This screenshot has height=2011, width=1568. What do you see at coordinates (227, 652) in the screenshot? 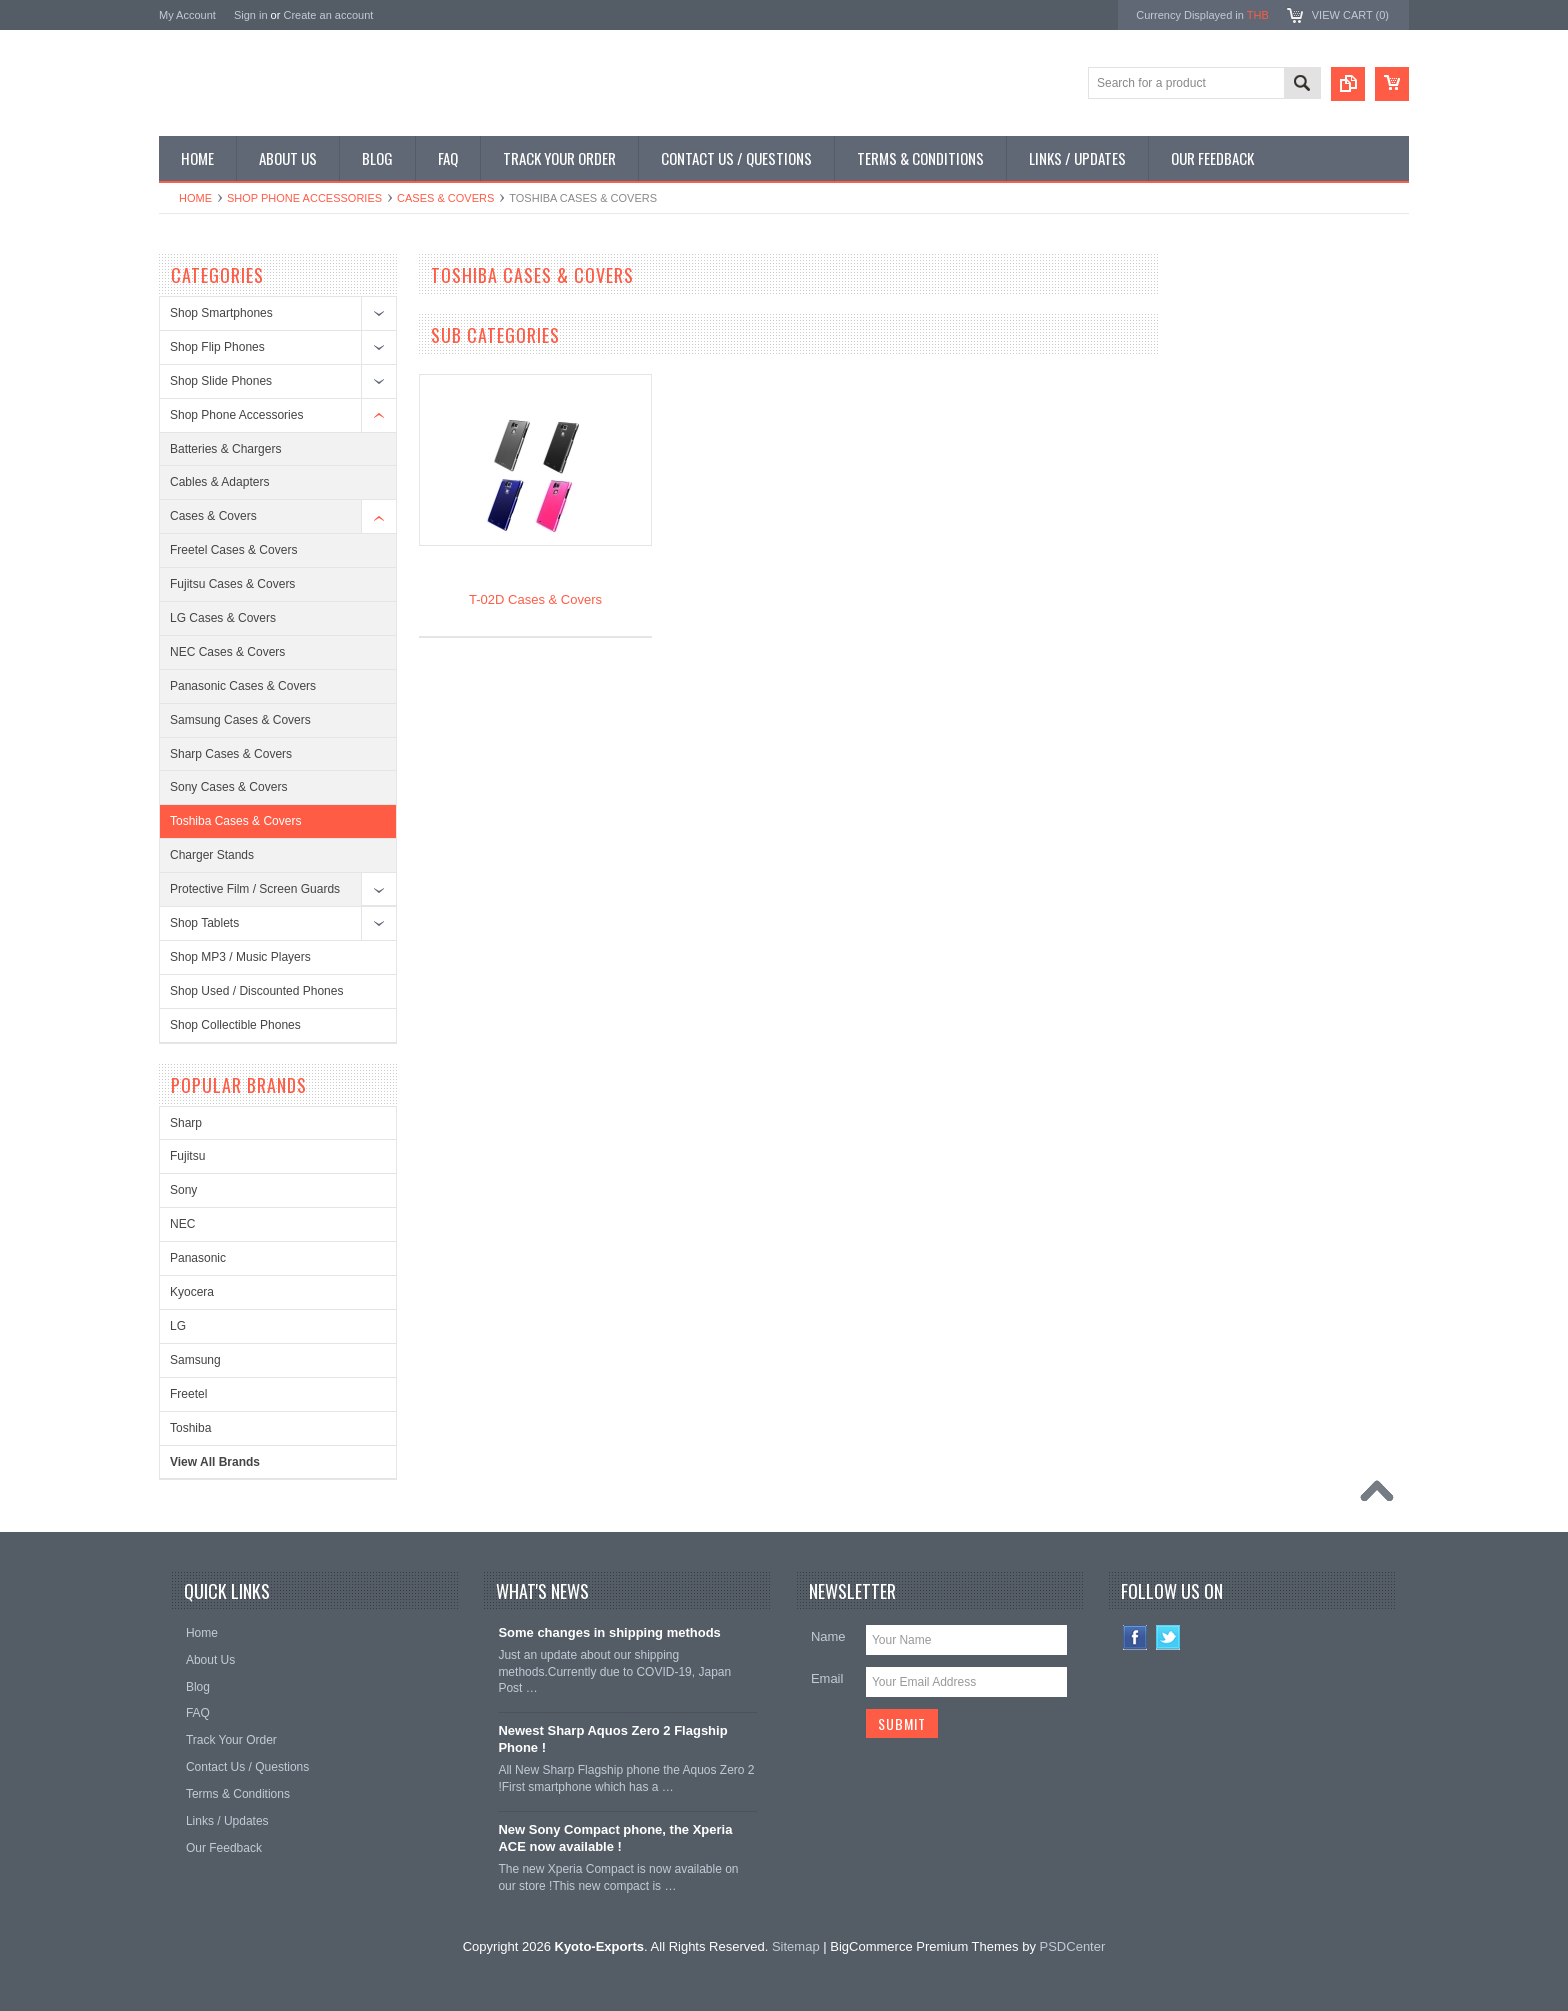
I see `NEC Cases & Covers` at bounding box center [227, 652].